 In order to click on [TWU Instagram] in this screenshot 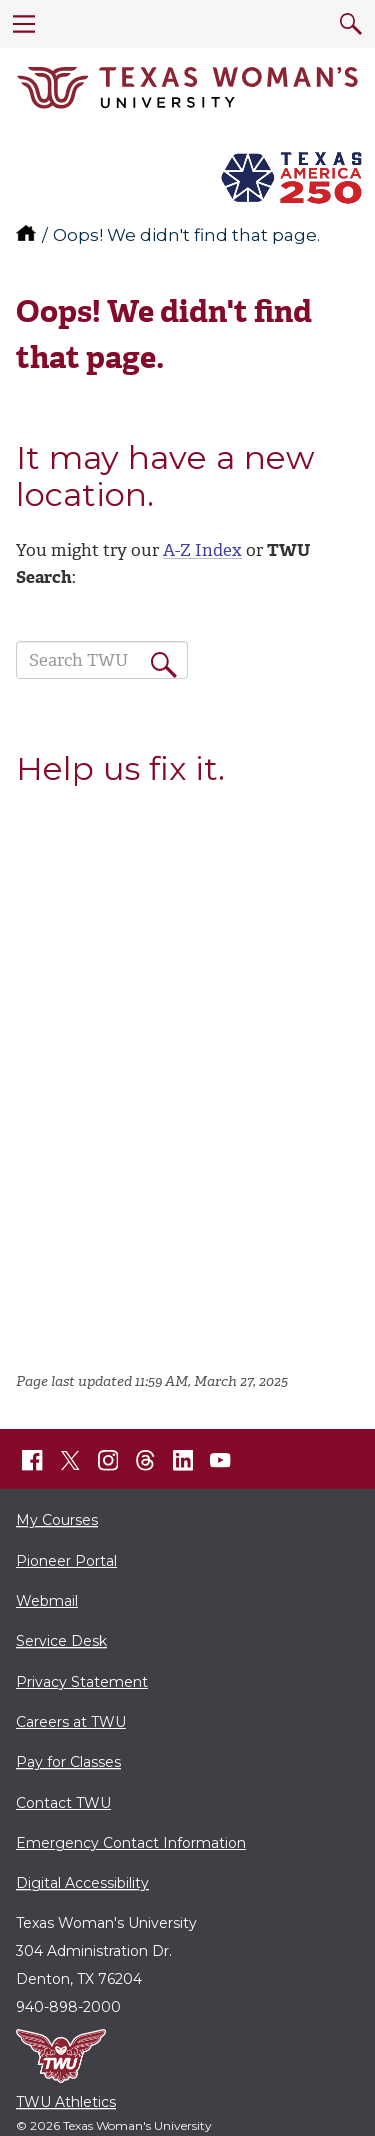, I will do `click(108, 1461)`.